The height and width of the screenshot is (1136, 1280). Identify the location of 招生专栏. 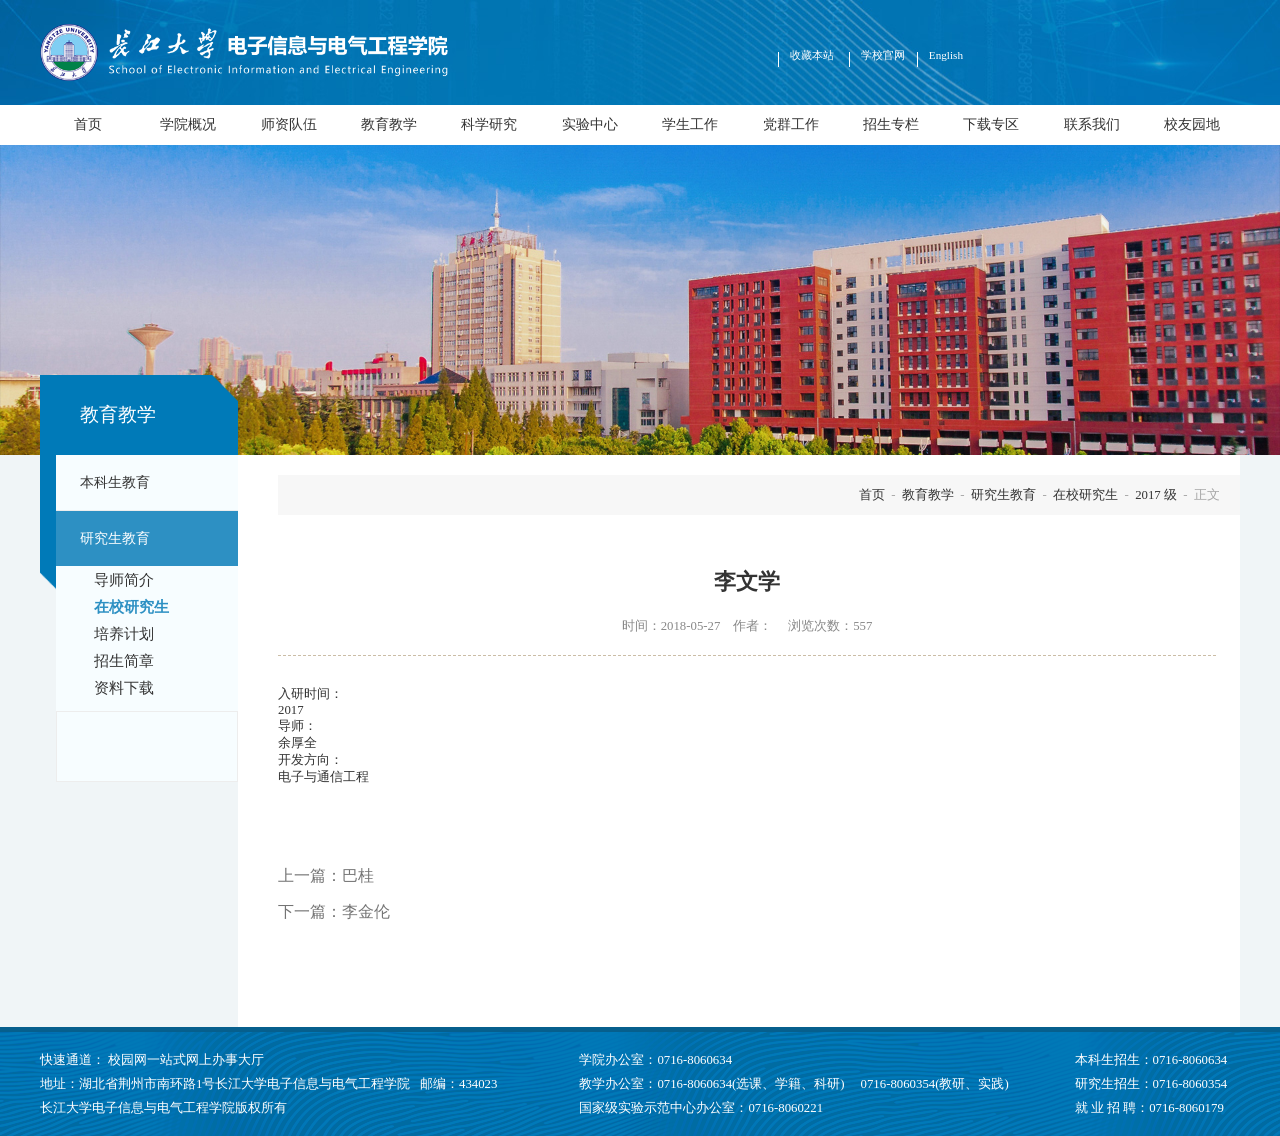
(891, 124).